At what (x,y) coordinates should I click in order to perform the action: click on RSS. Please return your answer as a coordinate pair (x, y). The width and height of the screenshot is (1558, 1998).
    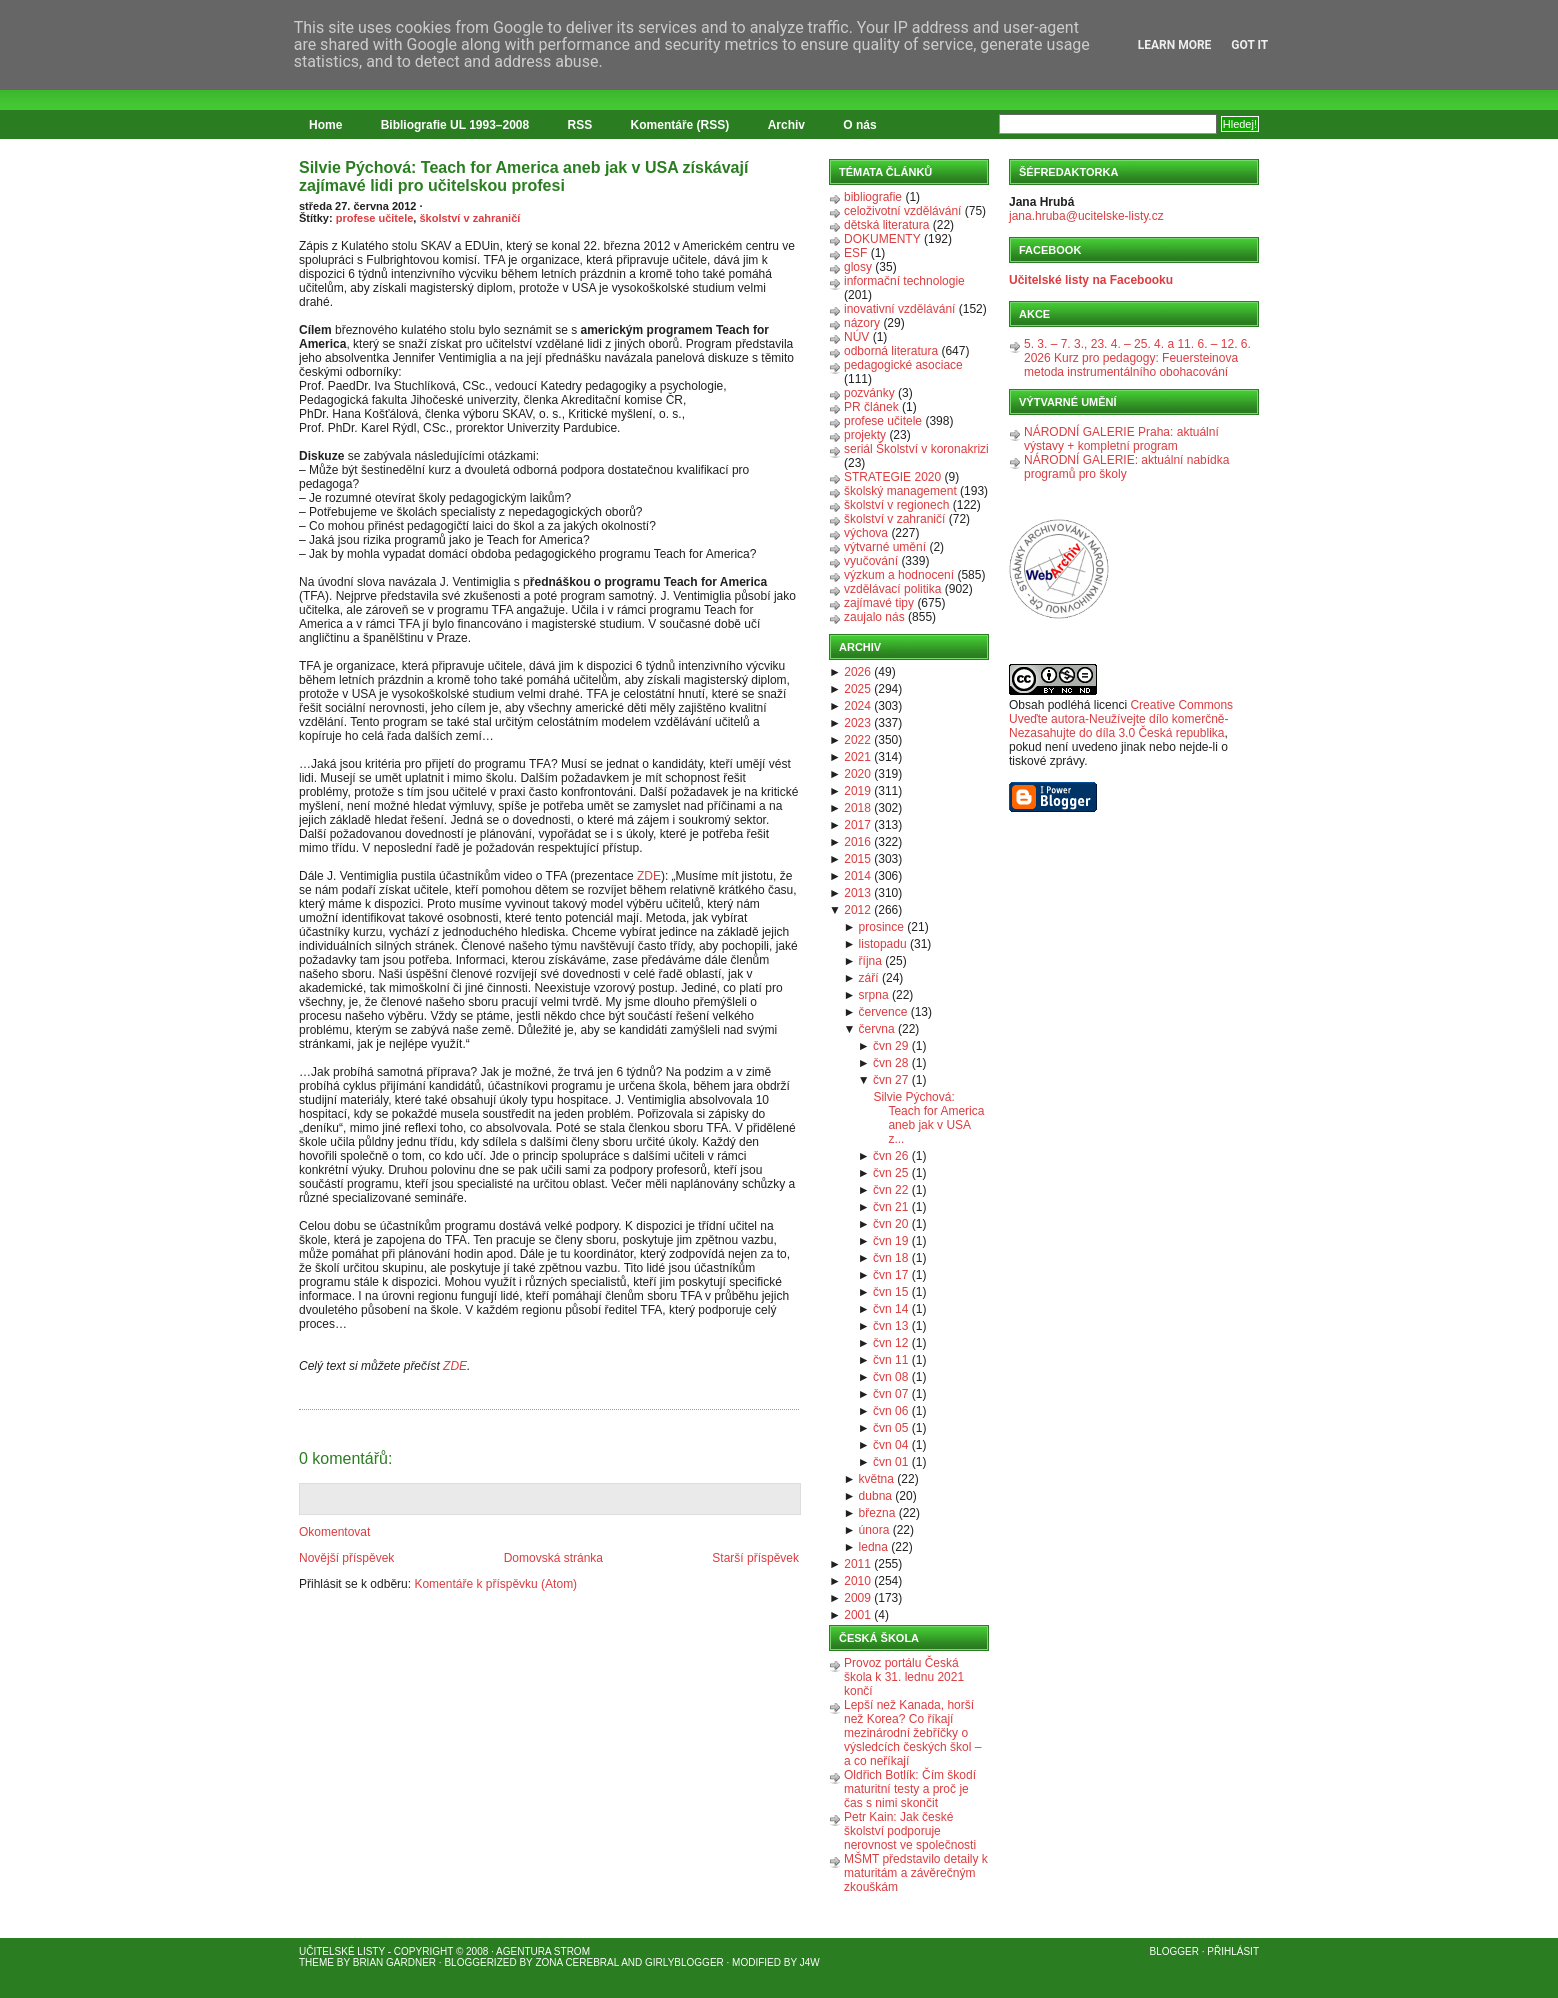
    Looking at the image, I should click on (580, 125).